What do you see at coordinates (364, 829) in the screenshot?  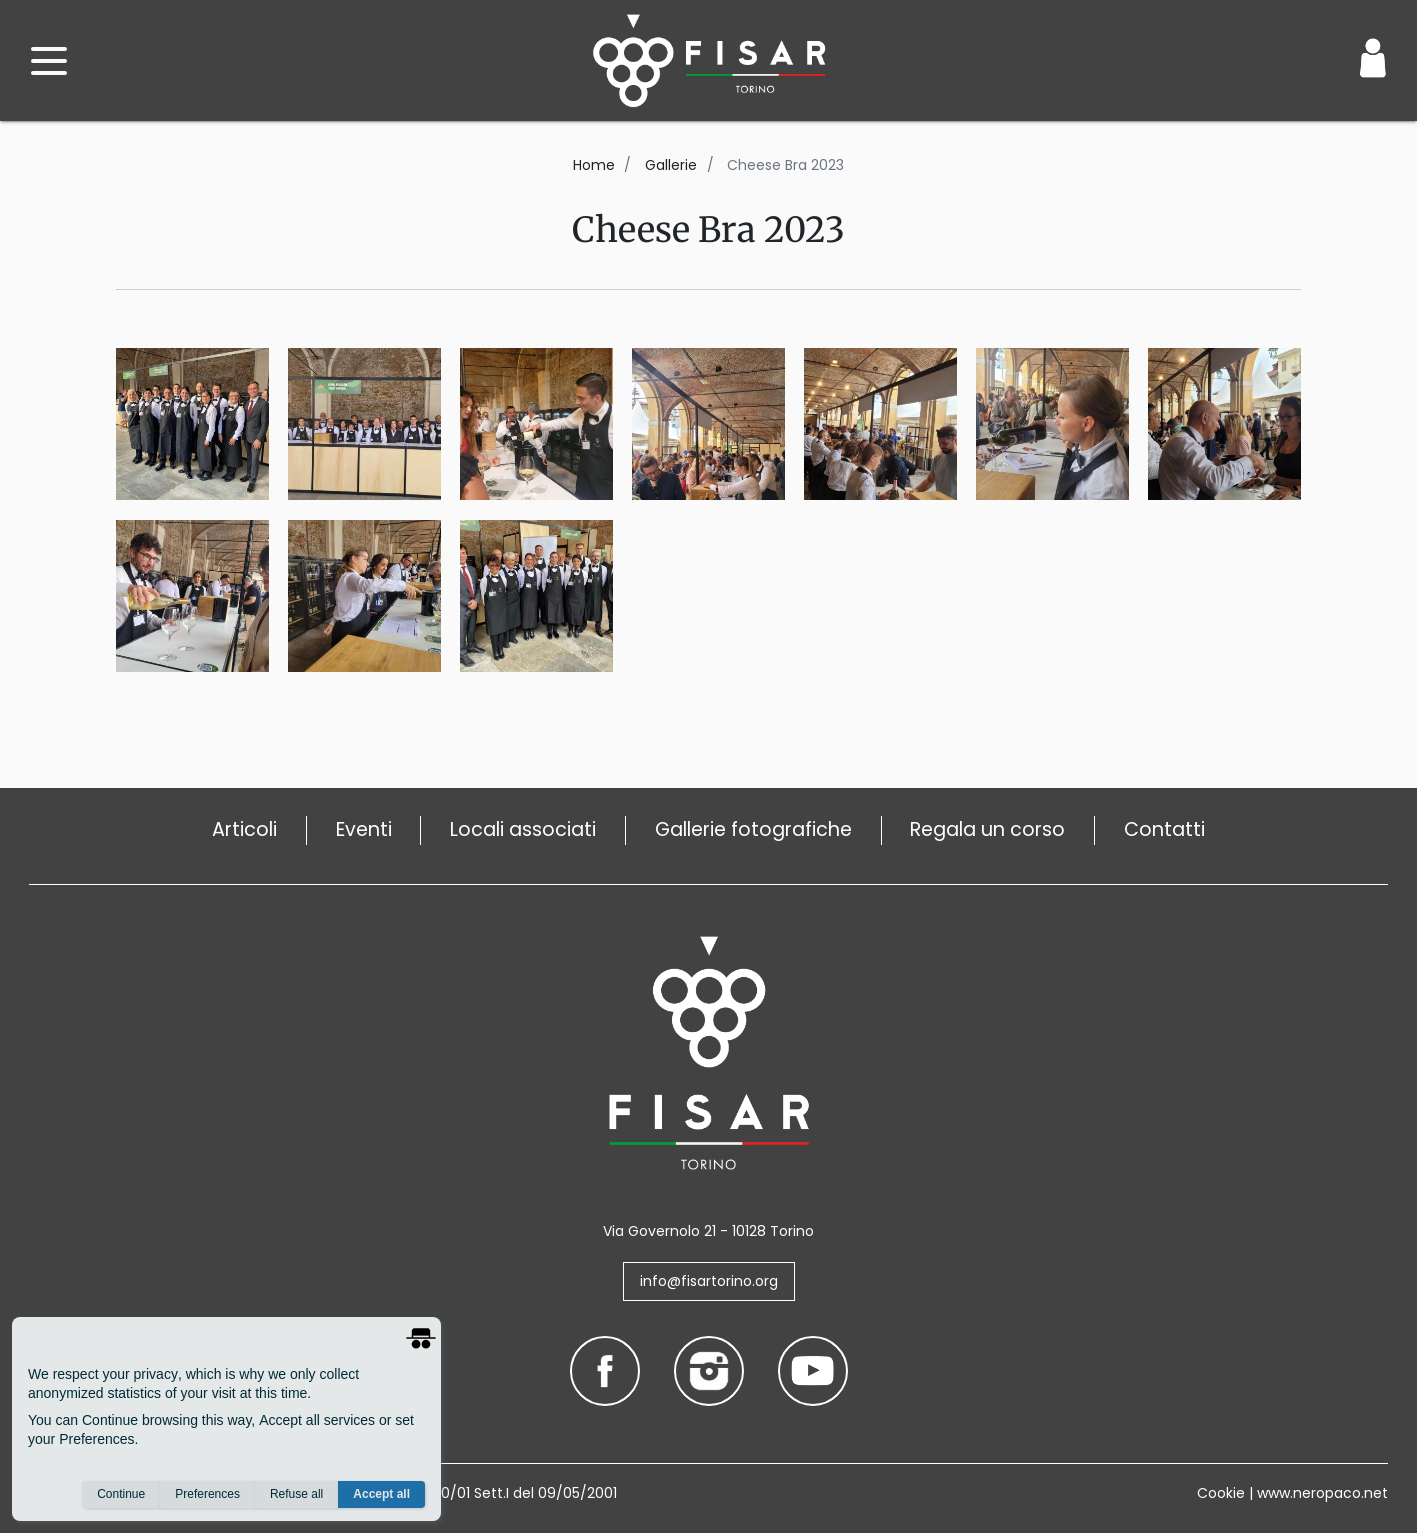 I see `Eventi` at bounding box center [364, 829].